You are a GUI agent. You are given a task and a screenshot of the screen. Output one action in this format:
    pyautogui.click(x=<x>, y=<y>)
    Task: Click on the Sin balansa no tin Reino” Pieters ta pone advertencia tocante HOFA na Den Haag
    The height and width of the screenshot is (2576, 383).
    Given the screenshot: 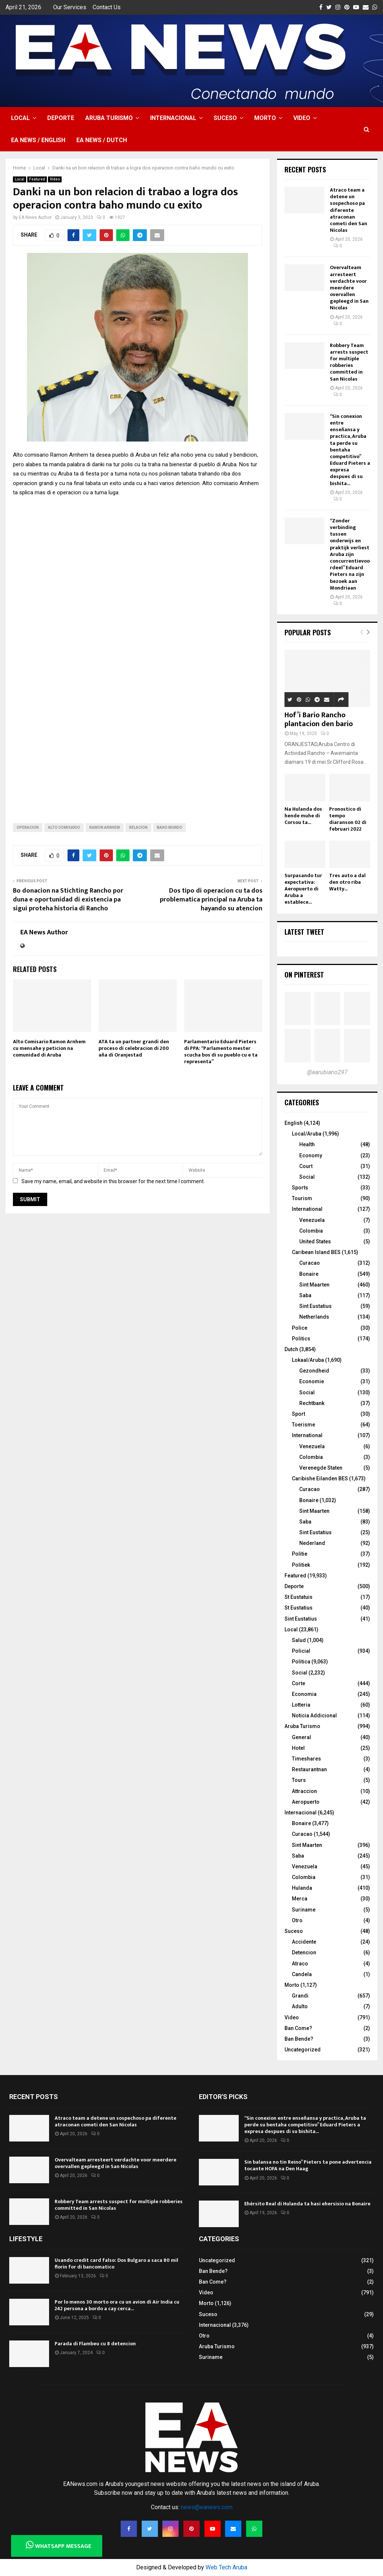 What is the action you would take?
    pyautogui.click(x=308, y=2165)
    